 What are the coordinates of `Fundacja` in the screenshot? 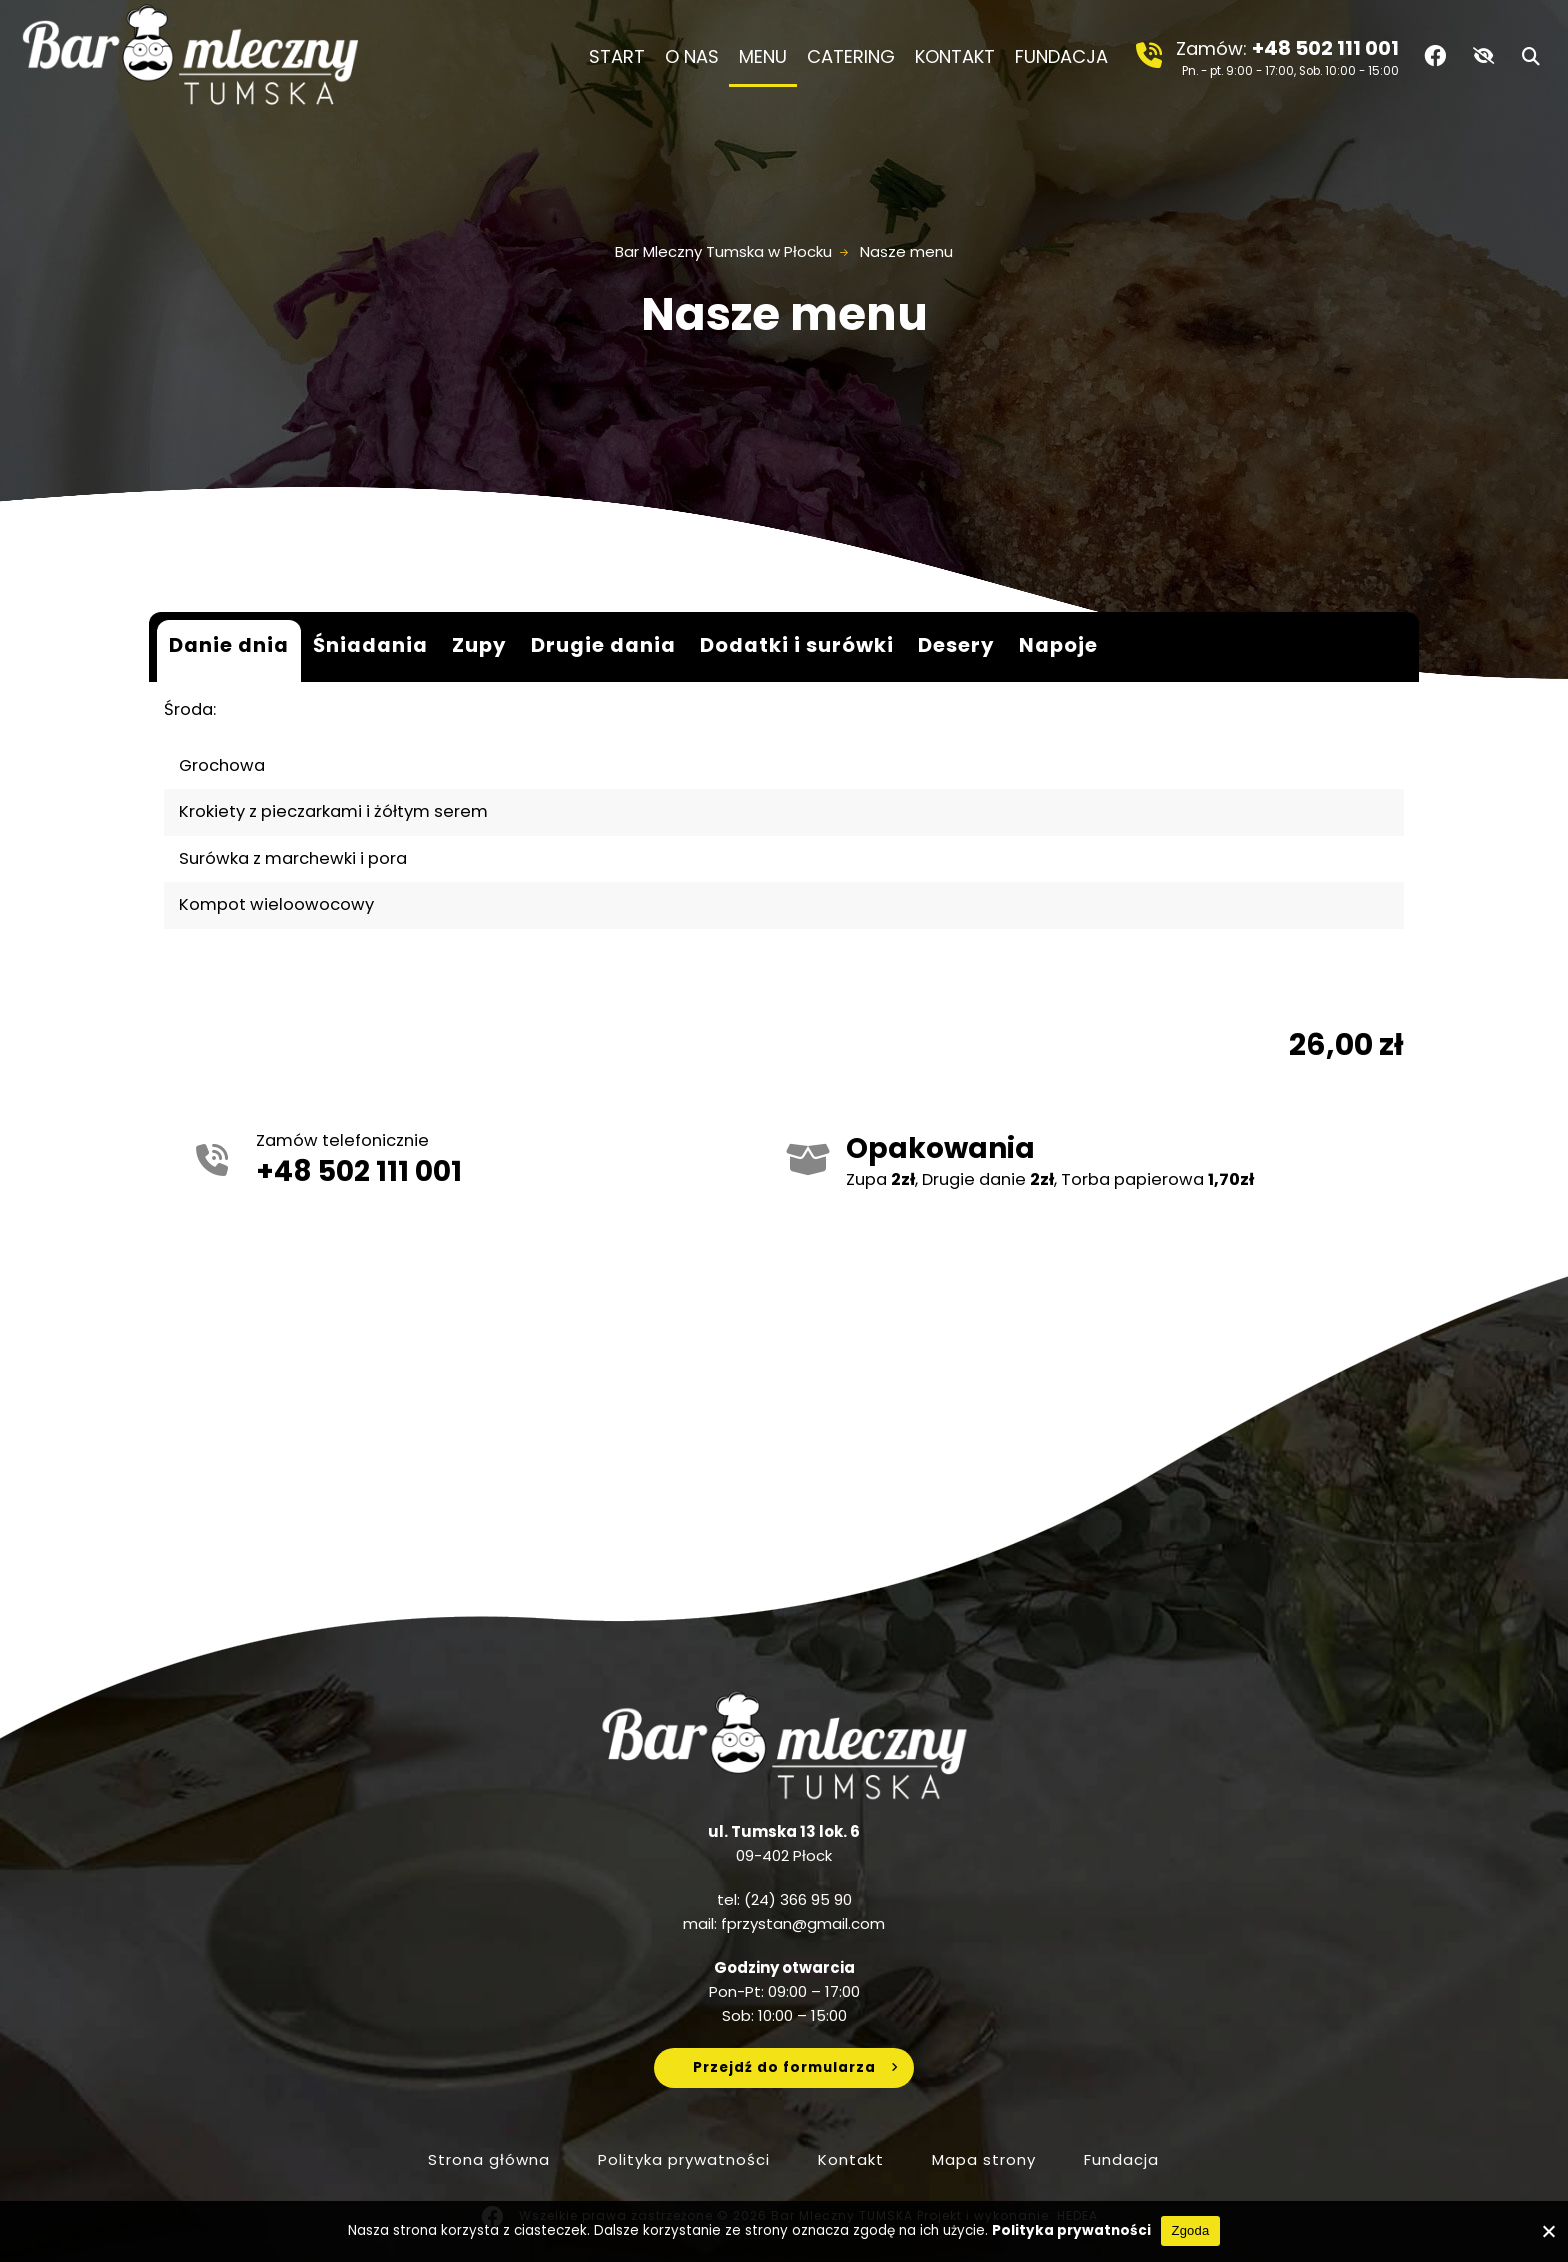 It's located at (1066, 57).